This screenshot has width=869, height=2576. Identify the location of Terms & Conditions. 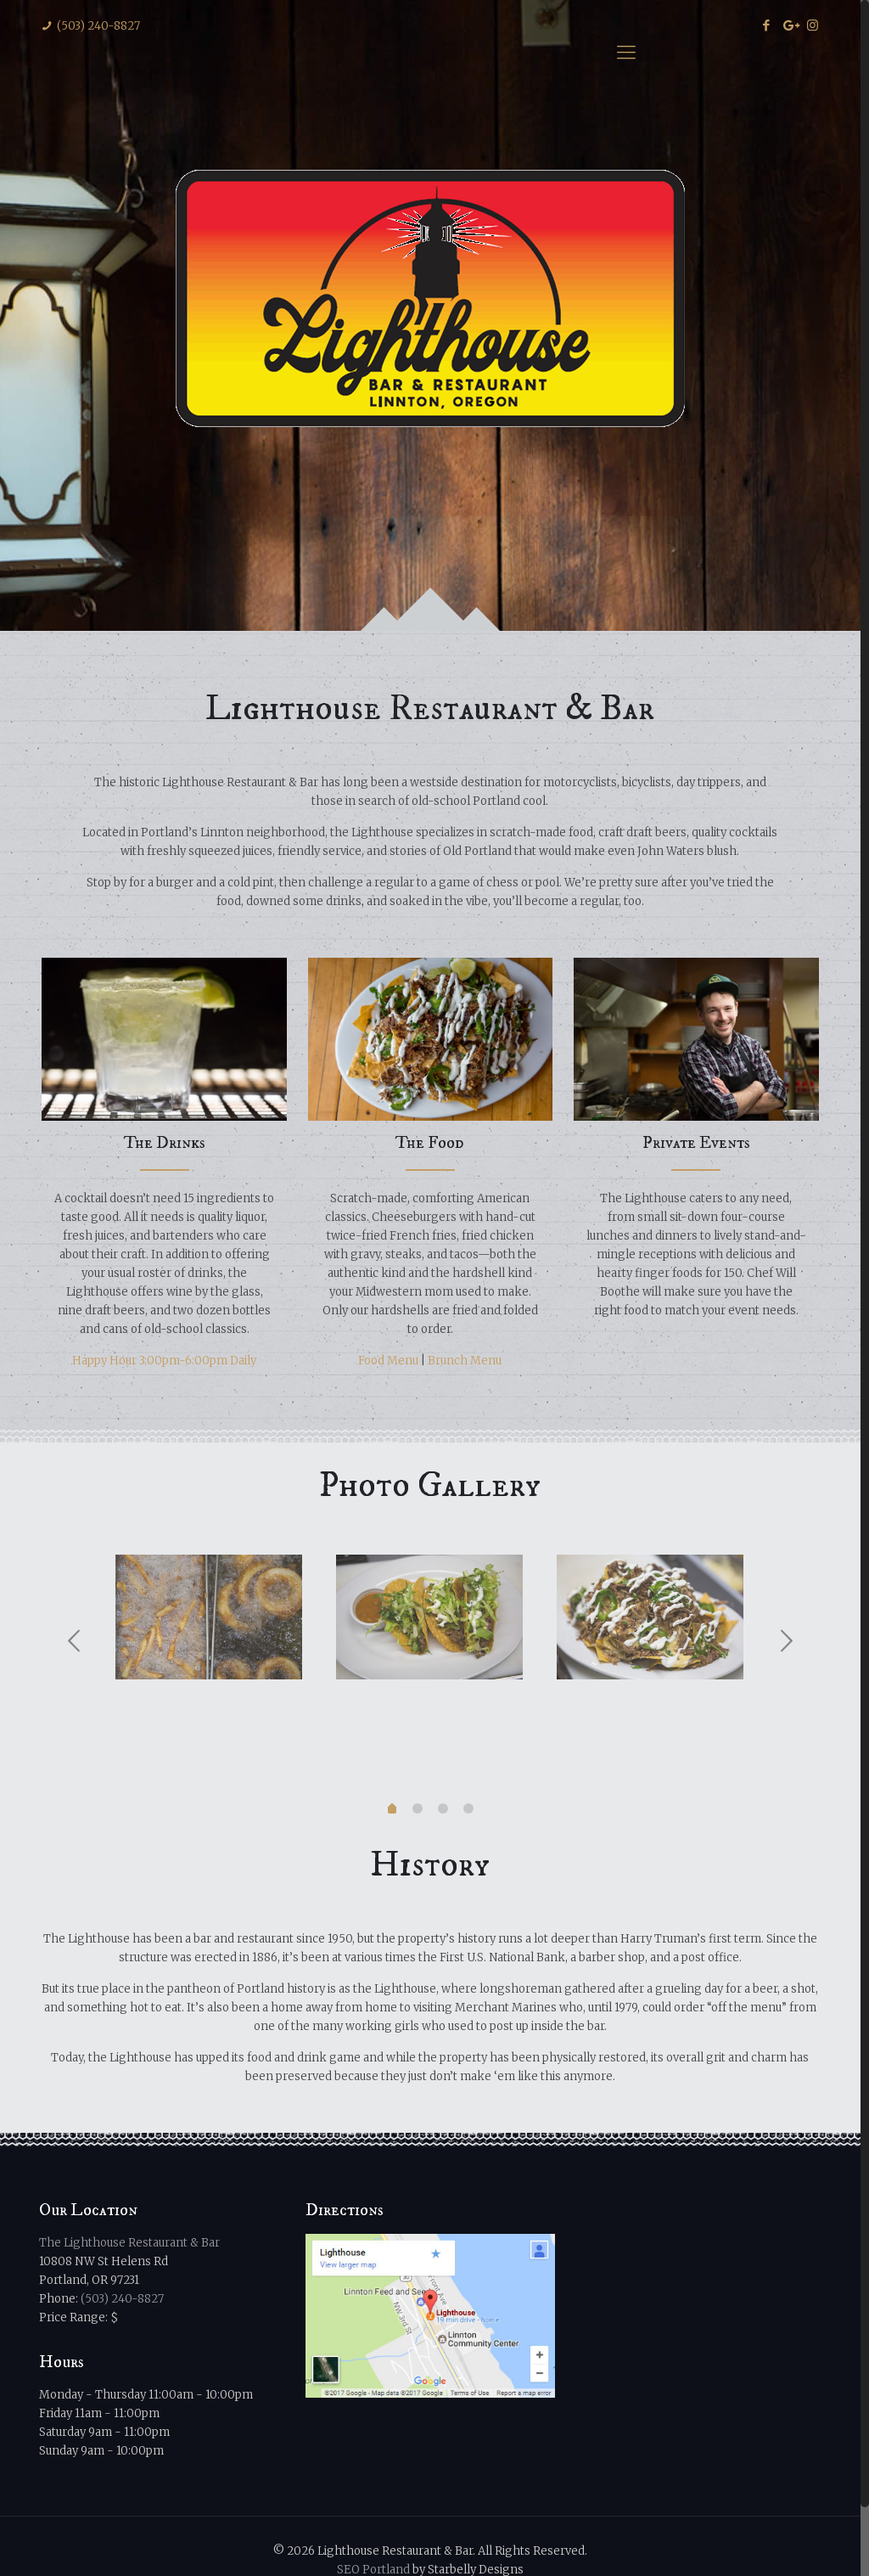
(502, 2549).